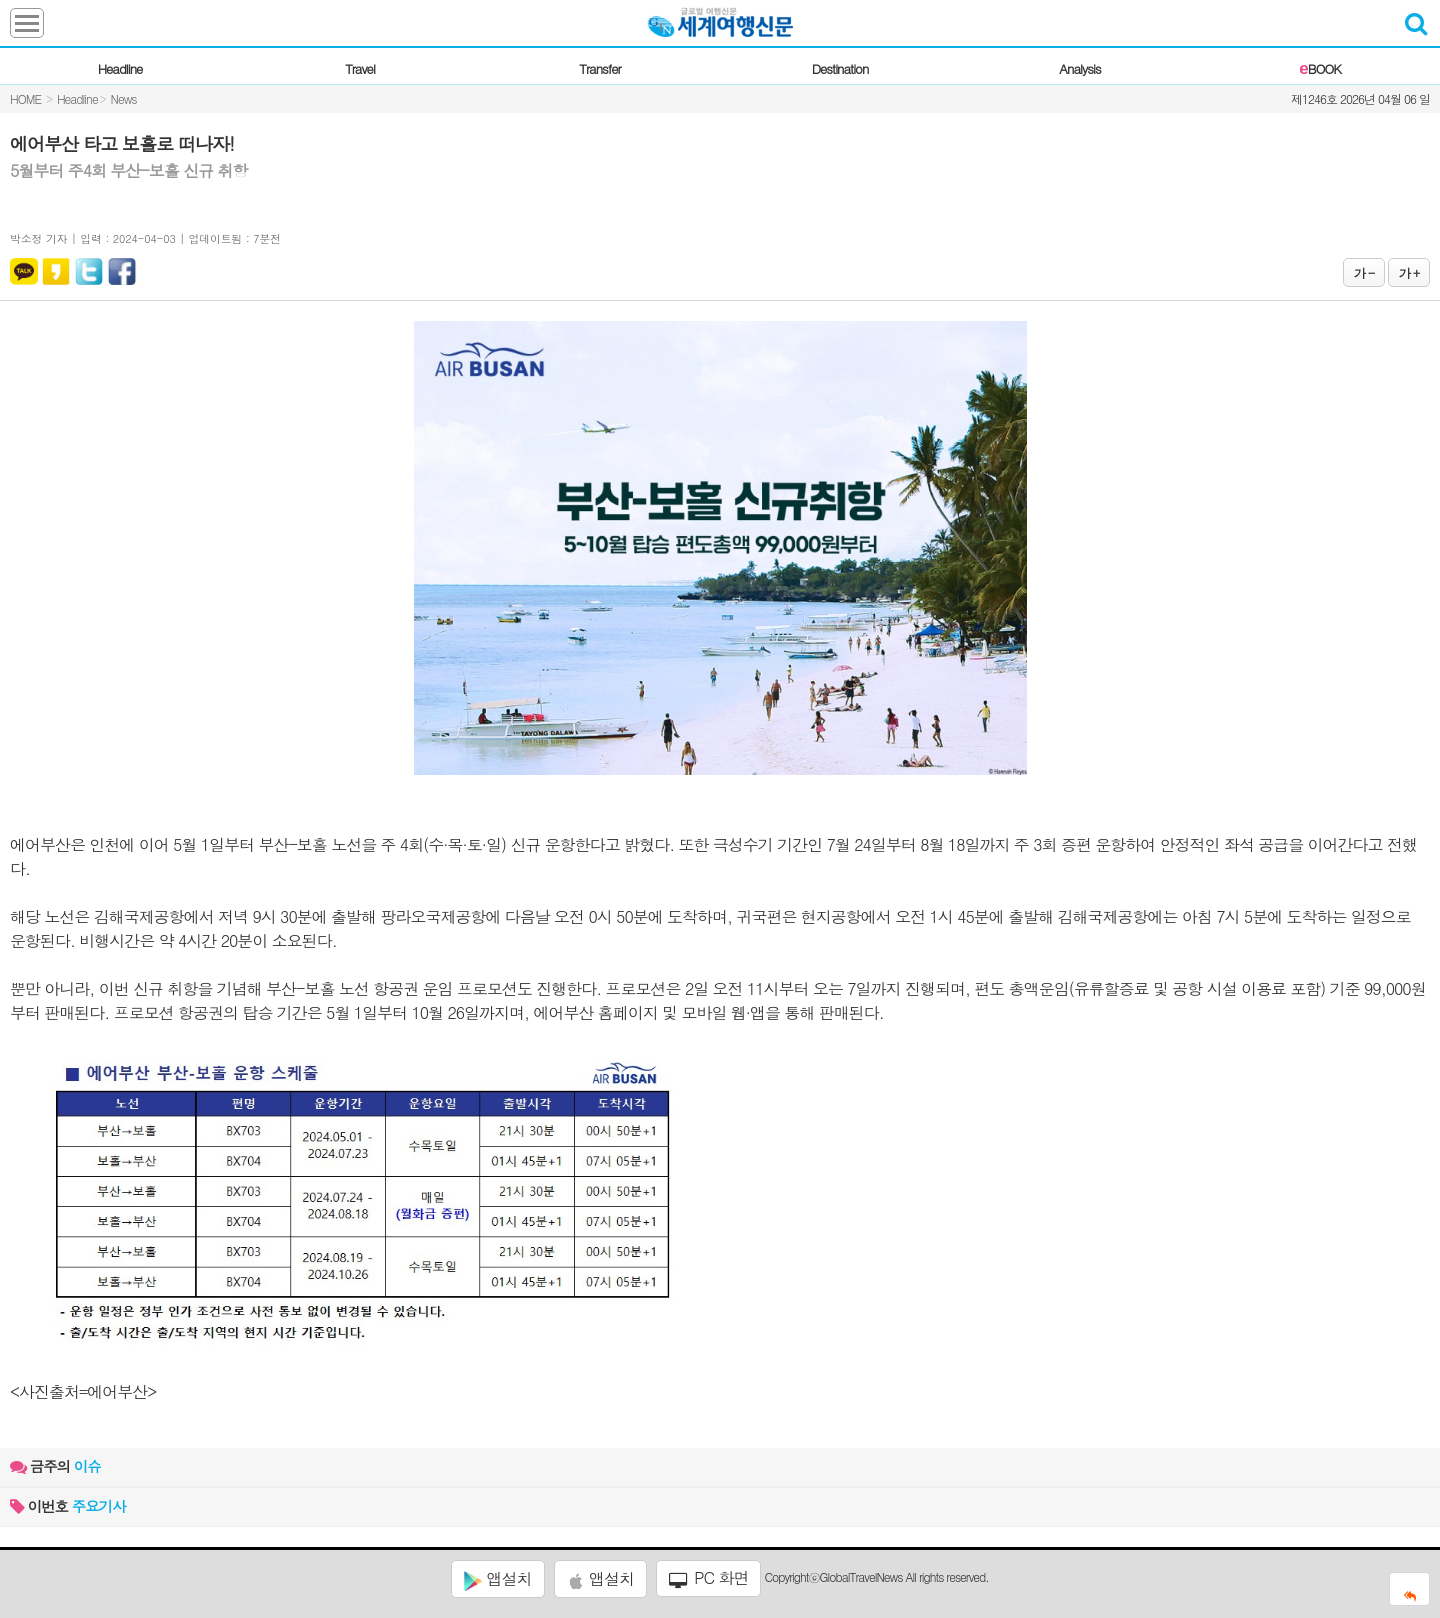 The height and width of the screenshot is (1618, 1440). What do you see at coordinates (1409, 272) in the screenshot?
I see `가 +` at bounding box center [1409, 272].